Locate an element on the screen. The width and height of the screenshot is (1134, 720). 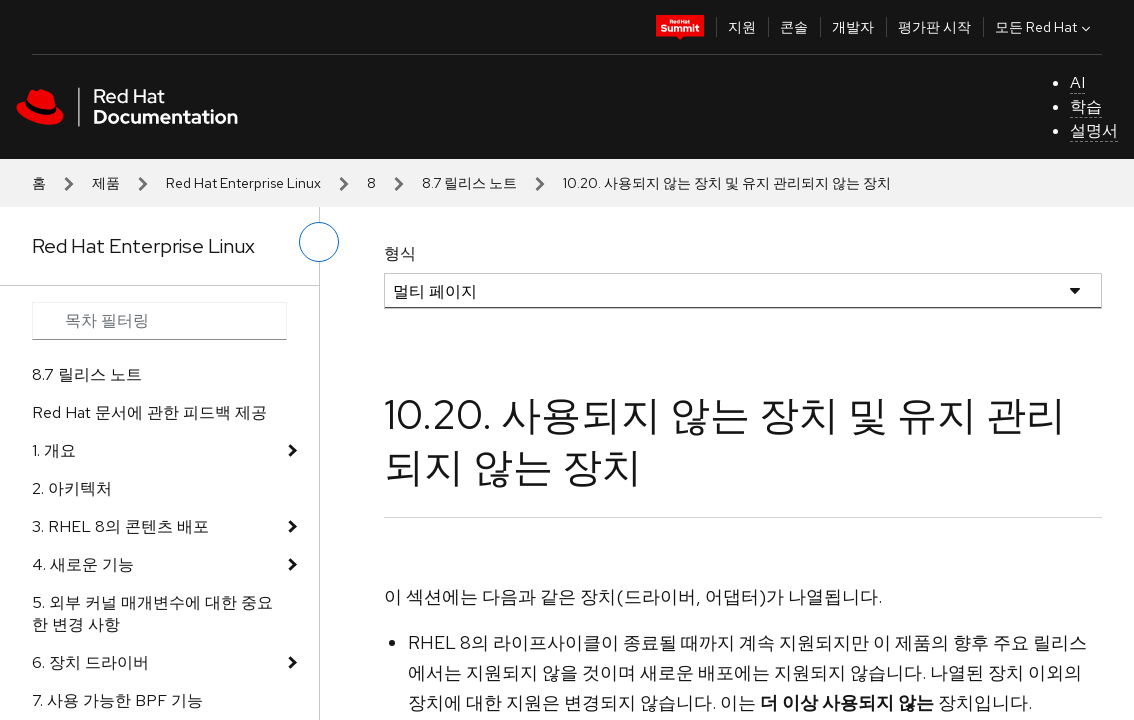
AI is located at coordinates (1077, 82).